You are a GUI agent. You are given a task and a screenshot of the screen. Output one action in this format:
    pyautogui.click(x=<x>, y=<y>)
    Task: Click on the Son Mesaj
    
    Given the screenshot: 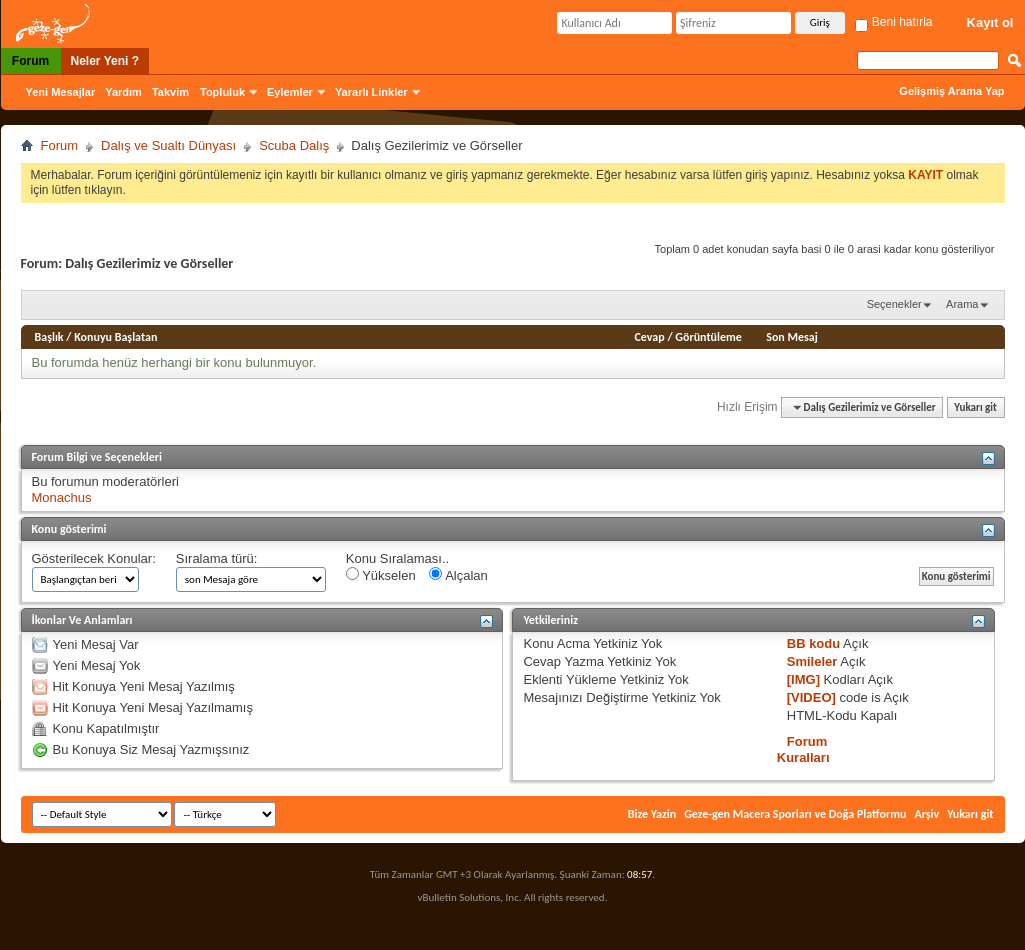 What is the action you would take?
    pyautogui.click(x=792, y=337)
    